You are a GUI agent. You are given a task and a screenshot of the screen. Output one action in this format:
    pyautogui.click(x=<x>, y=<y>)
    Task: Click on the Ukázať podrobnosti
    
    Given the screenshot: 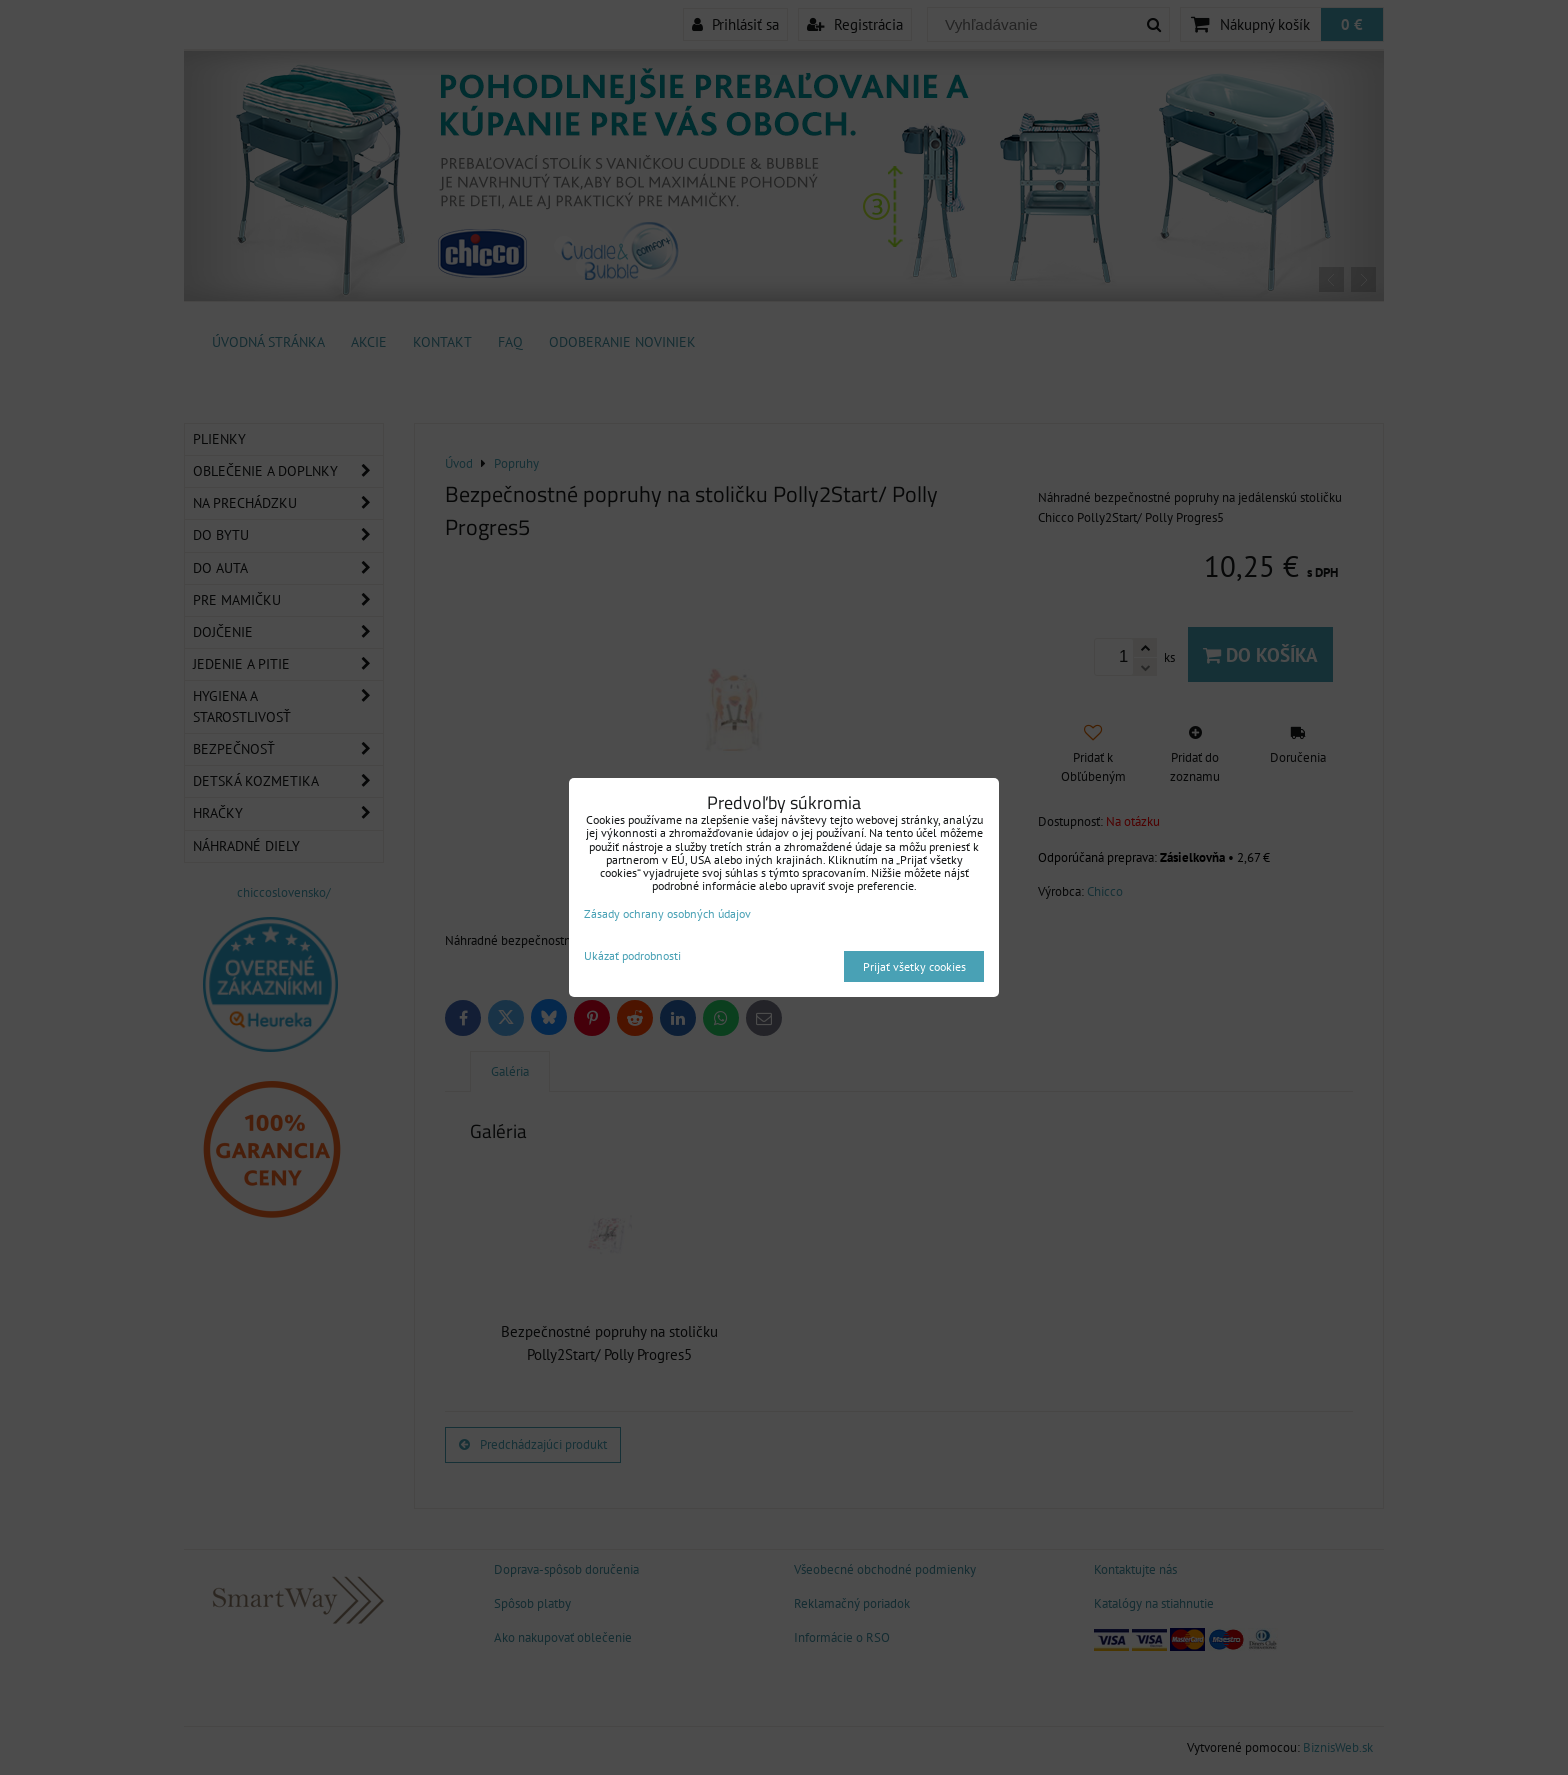 What is the action you would take?
    pyautogui.click(x=632, y=955)
    